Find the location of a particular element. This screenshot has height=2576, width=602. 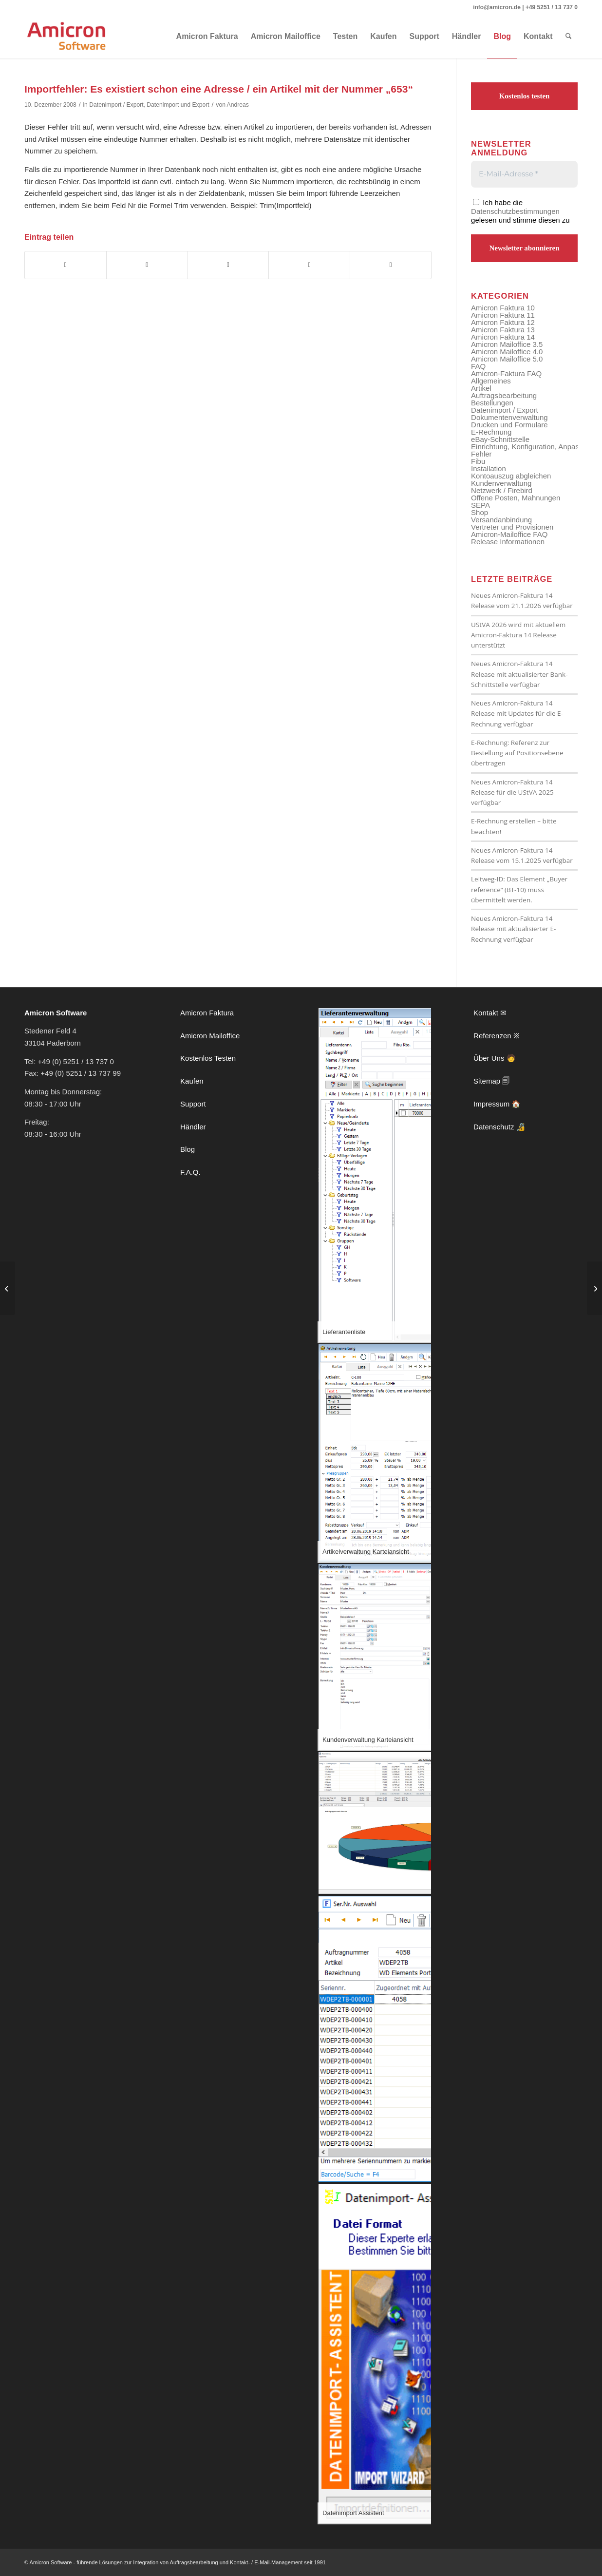

Neues Amicron-Faktura 14 Release mit aktualisierter E-Rechnung verfügbar is located at coordinates (513, 929).